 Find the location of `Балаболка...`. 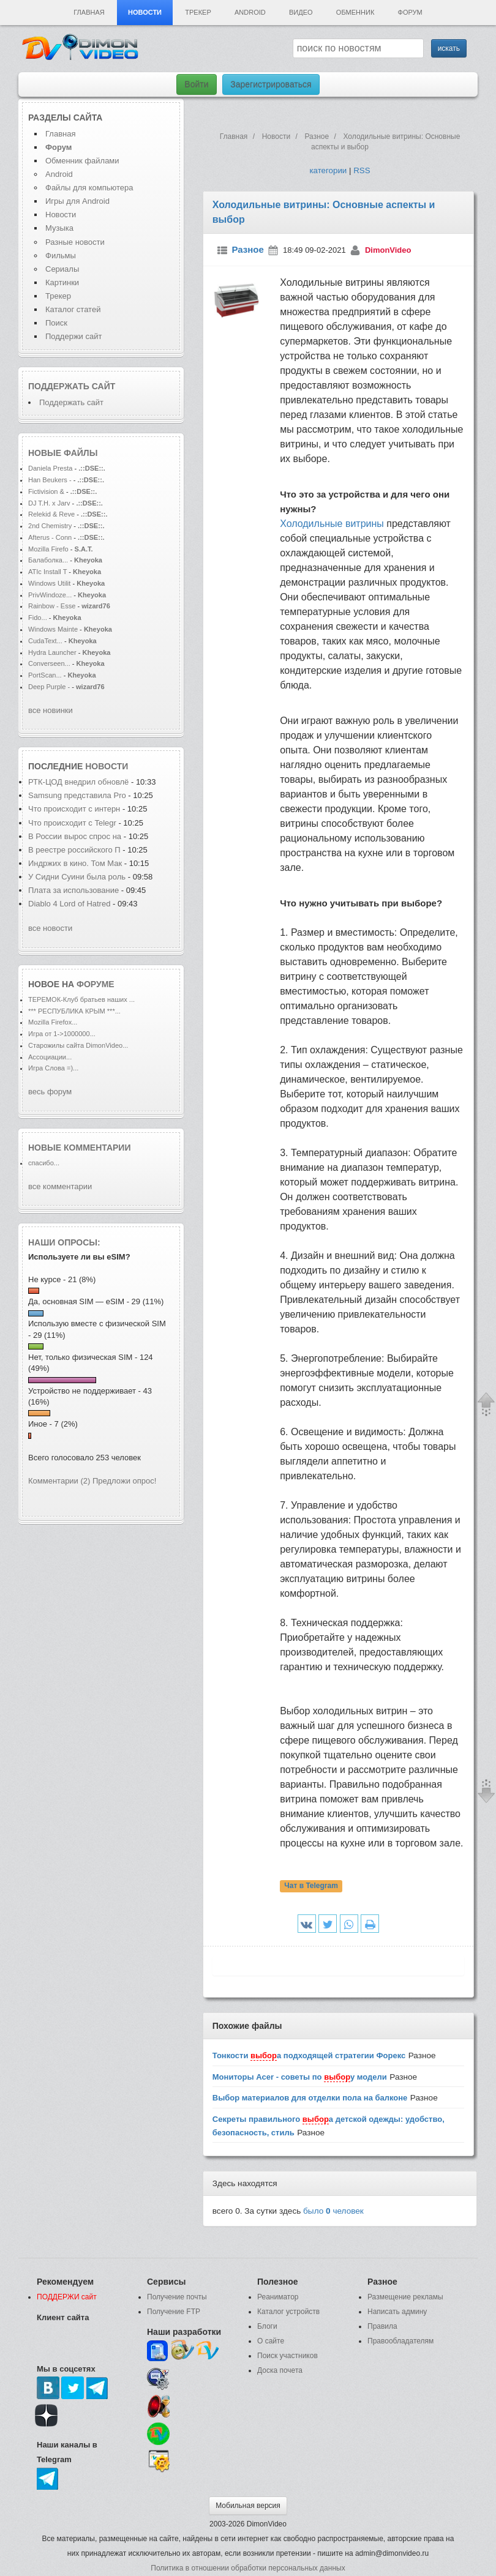

Балаболка... is located at coordinates (48, 560).